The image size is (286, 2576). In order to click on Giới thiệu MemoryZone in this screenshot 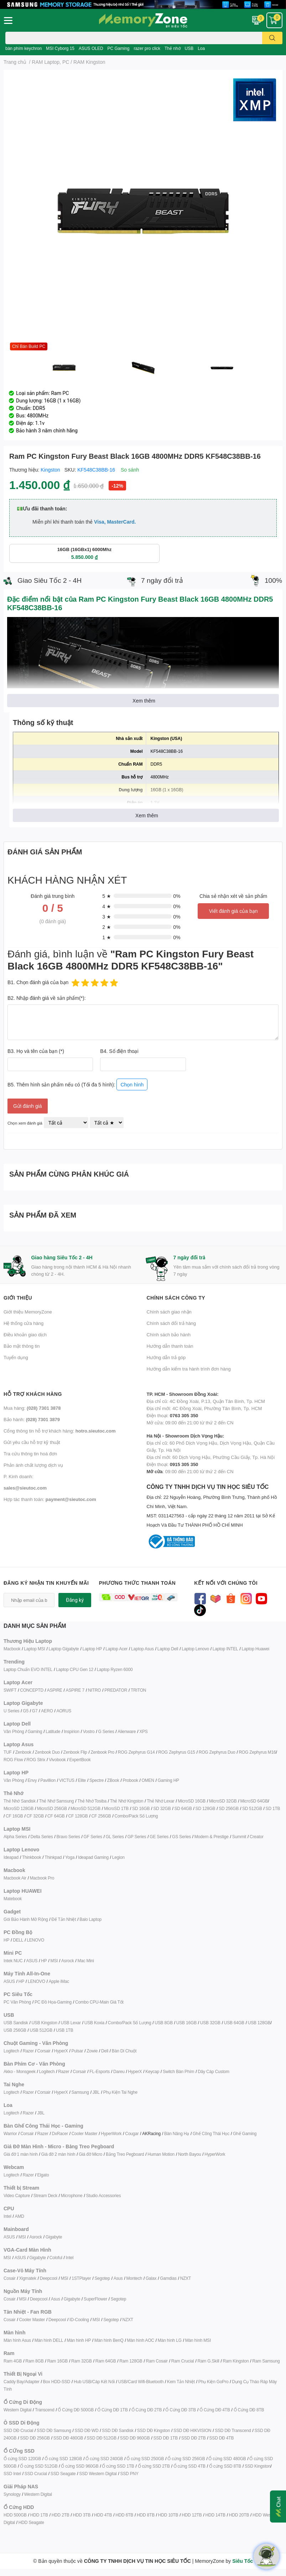, I will do `click(28, 1312)`.